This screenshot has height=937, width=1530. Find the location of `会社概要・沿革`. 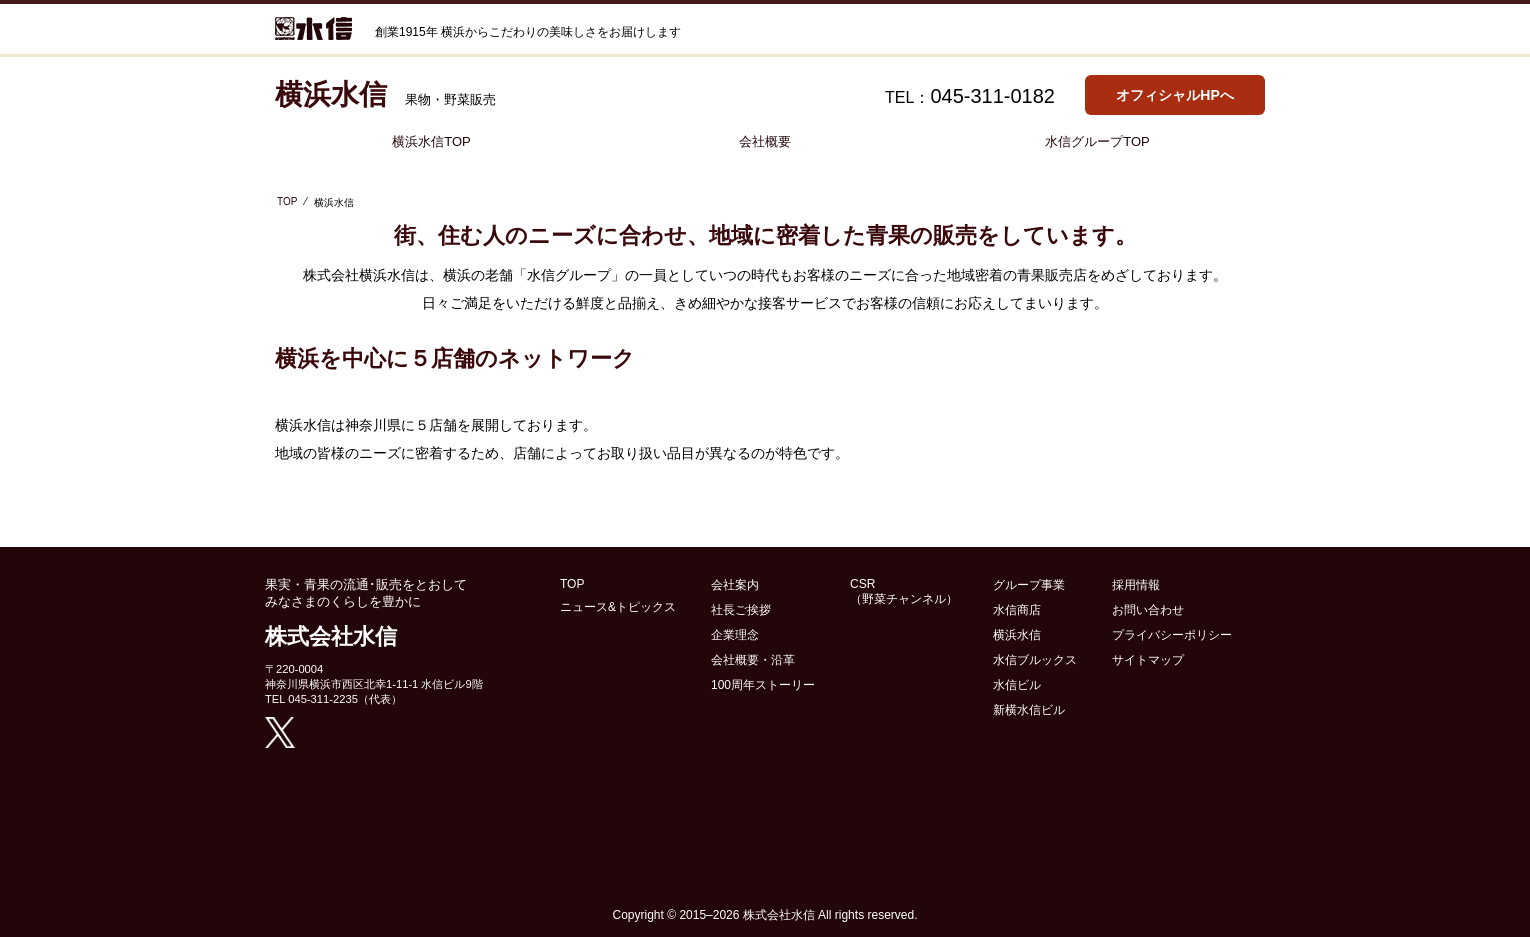

会社概要・沿革 is located at coordinates (753, 660).